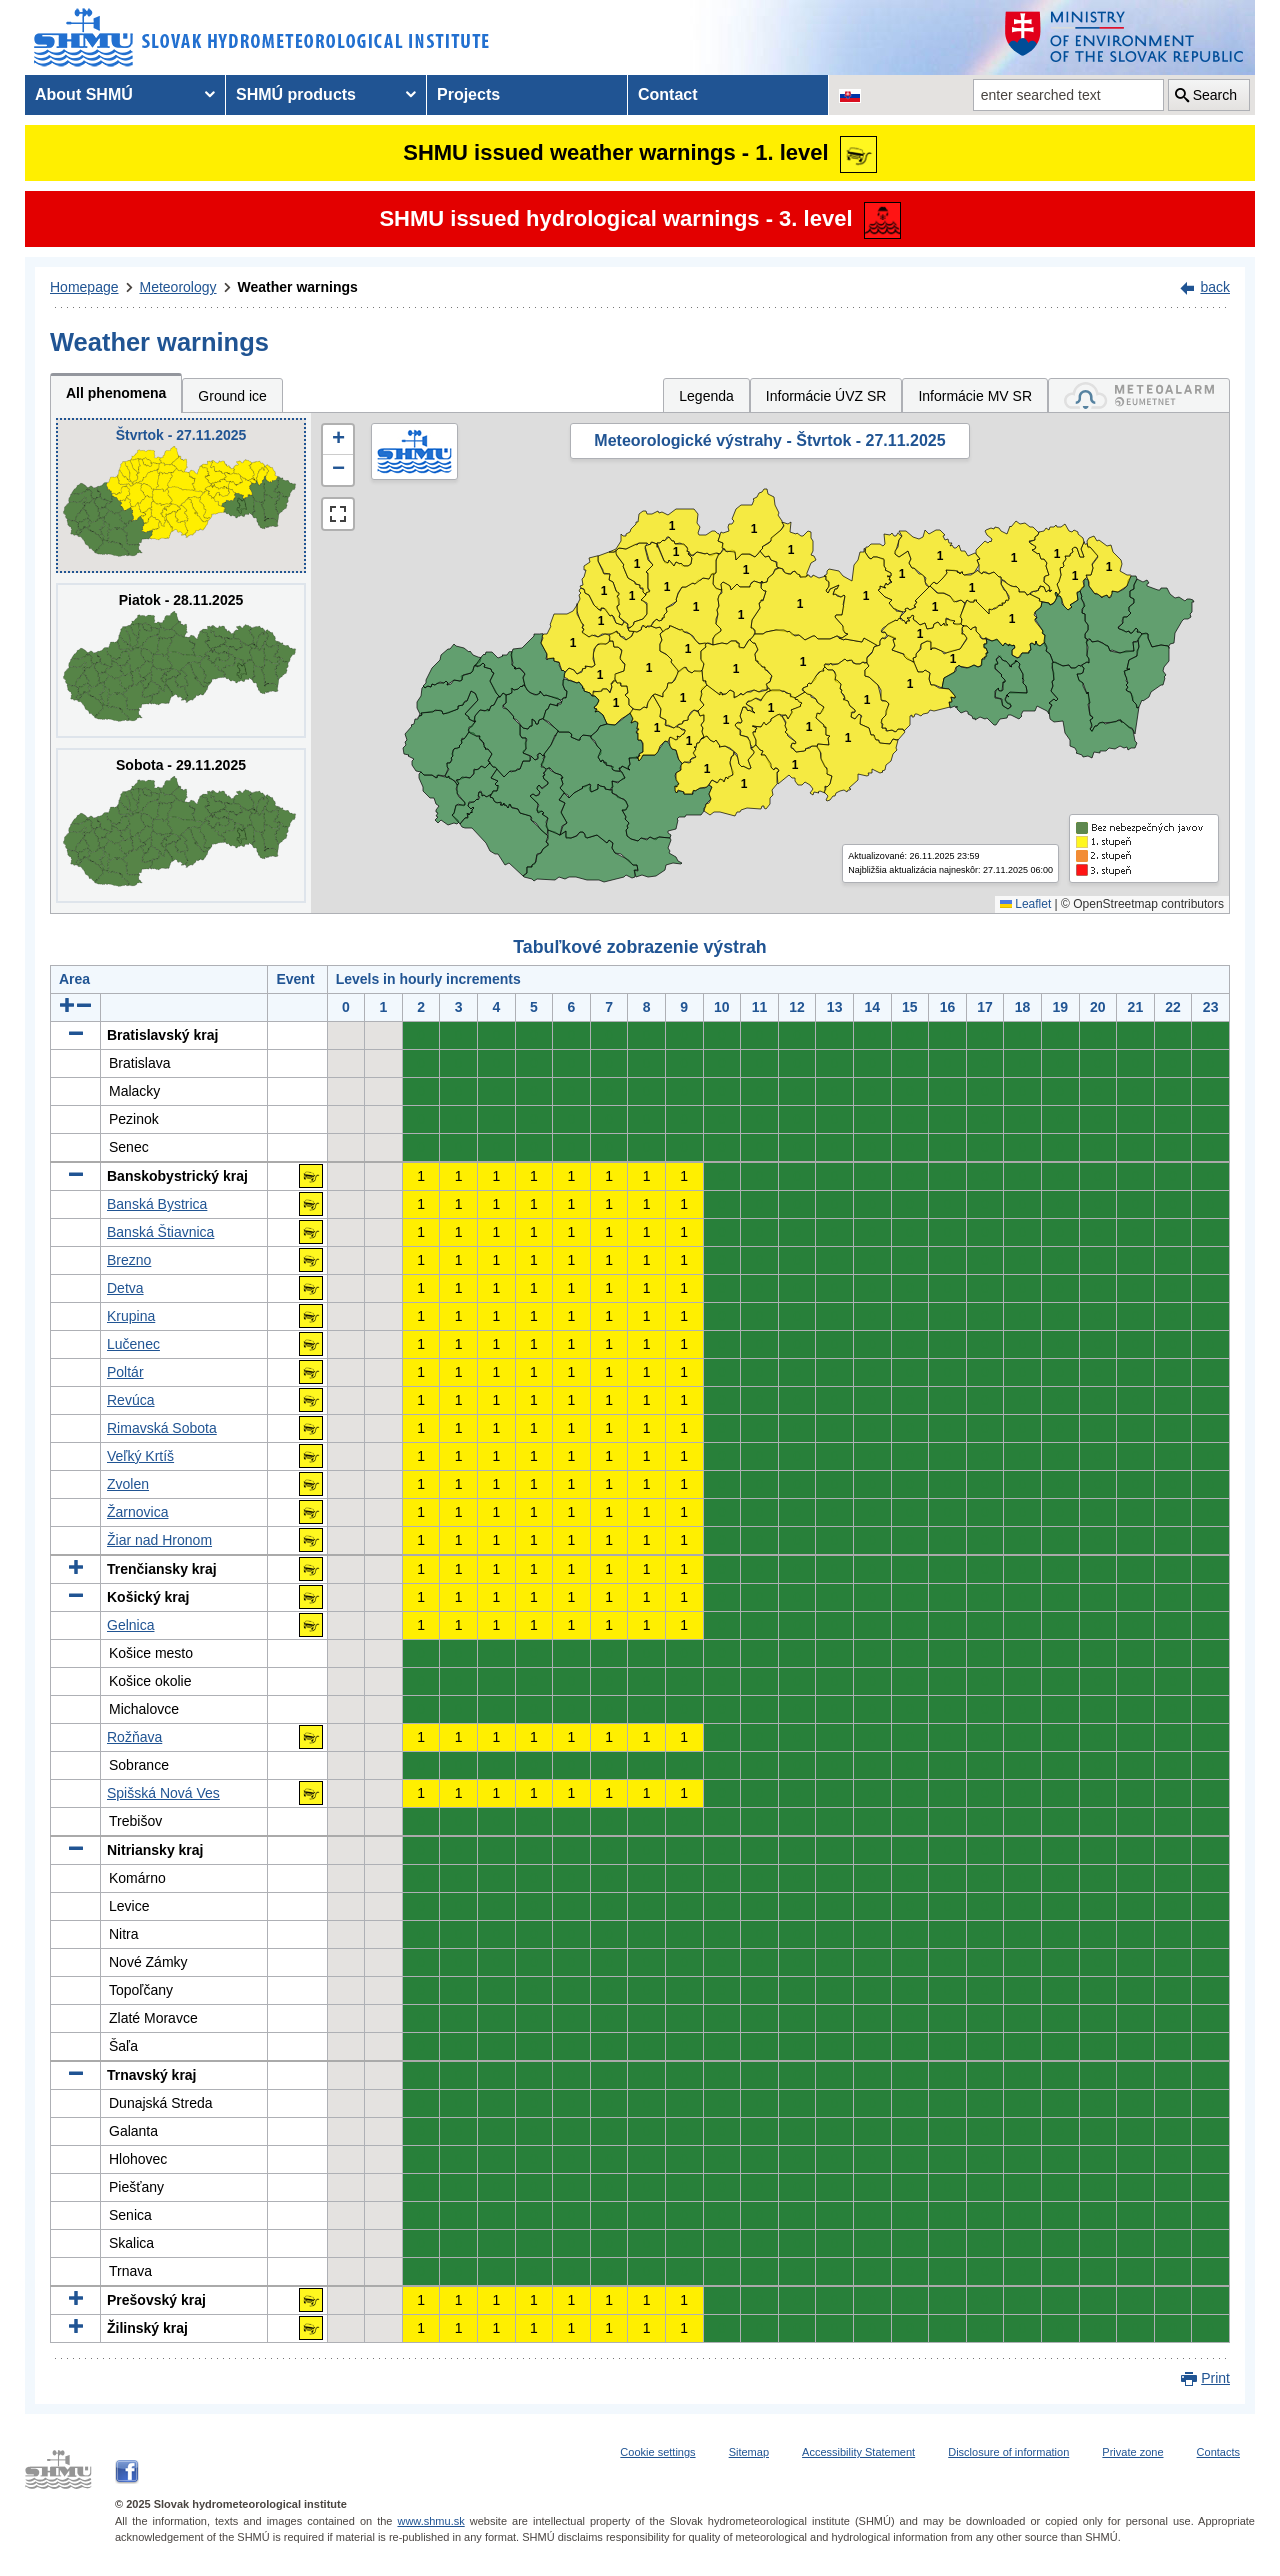 This screenshot has height=2576, width=1280. I want to click on Krupina, so click(131, 1316).